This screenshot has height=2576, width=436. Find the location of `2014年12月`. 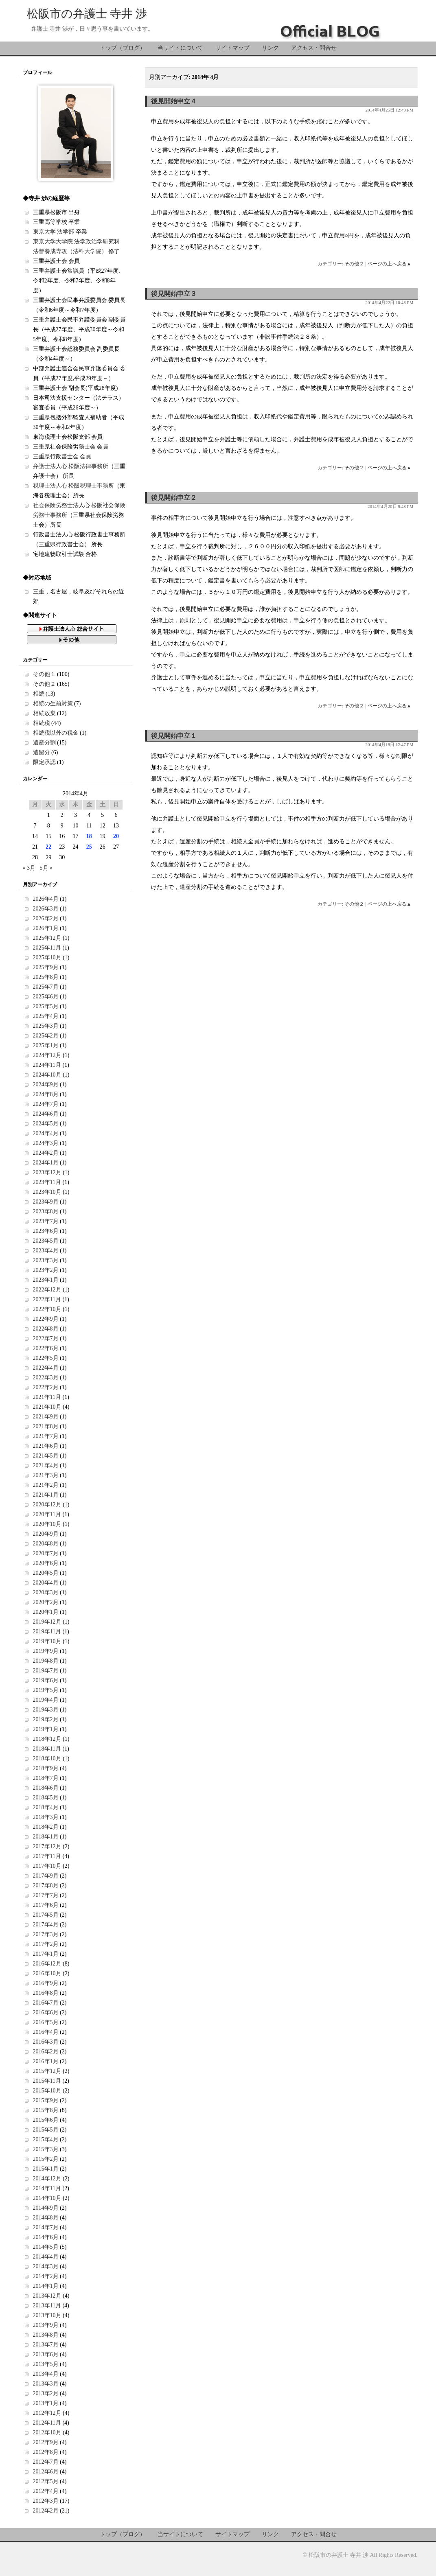

2014年12月 is located at coordinates (47, 2178).